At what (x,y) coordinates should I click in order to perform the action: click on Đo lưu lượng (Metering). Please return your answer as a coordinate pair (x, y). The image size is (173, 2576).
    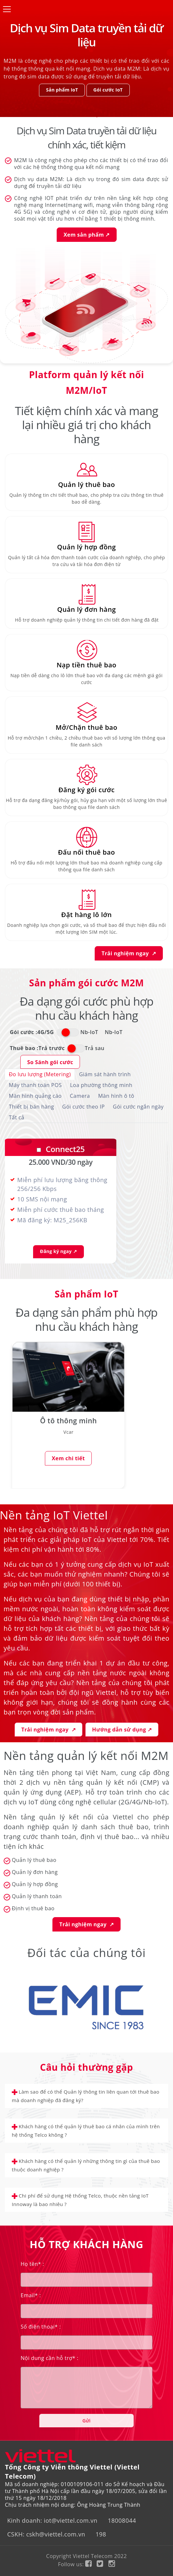
    Looking at the image, I should click on (40, 1074).